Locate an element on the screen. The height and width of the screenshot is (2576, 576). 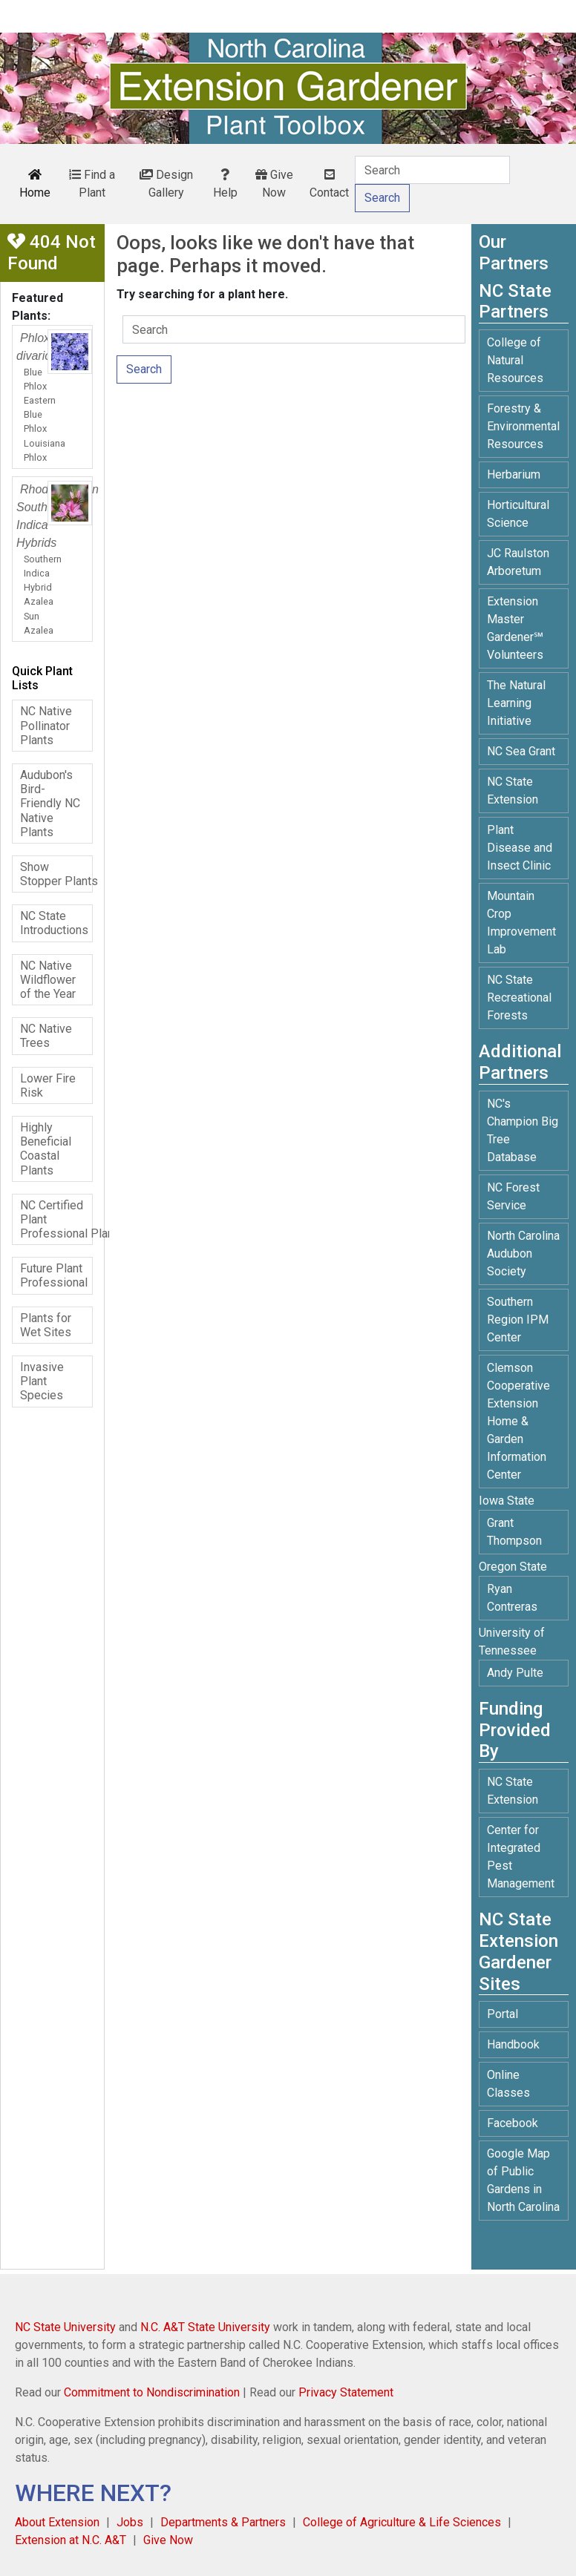
Find a Plant is located at coordinates (92, 184).